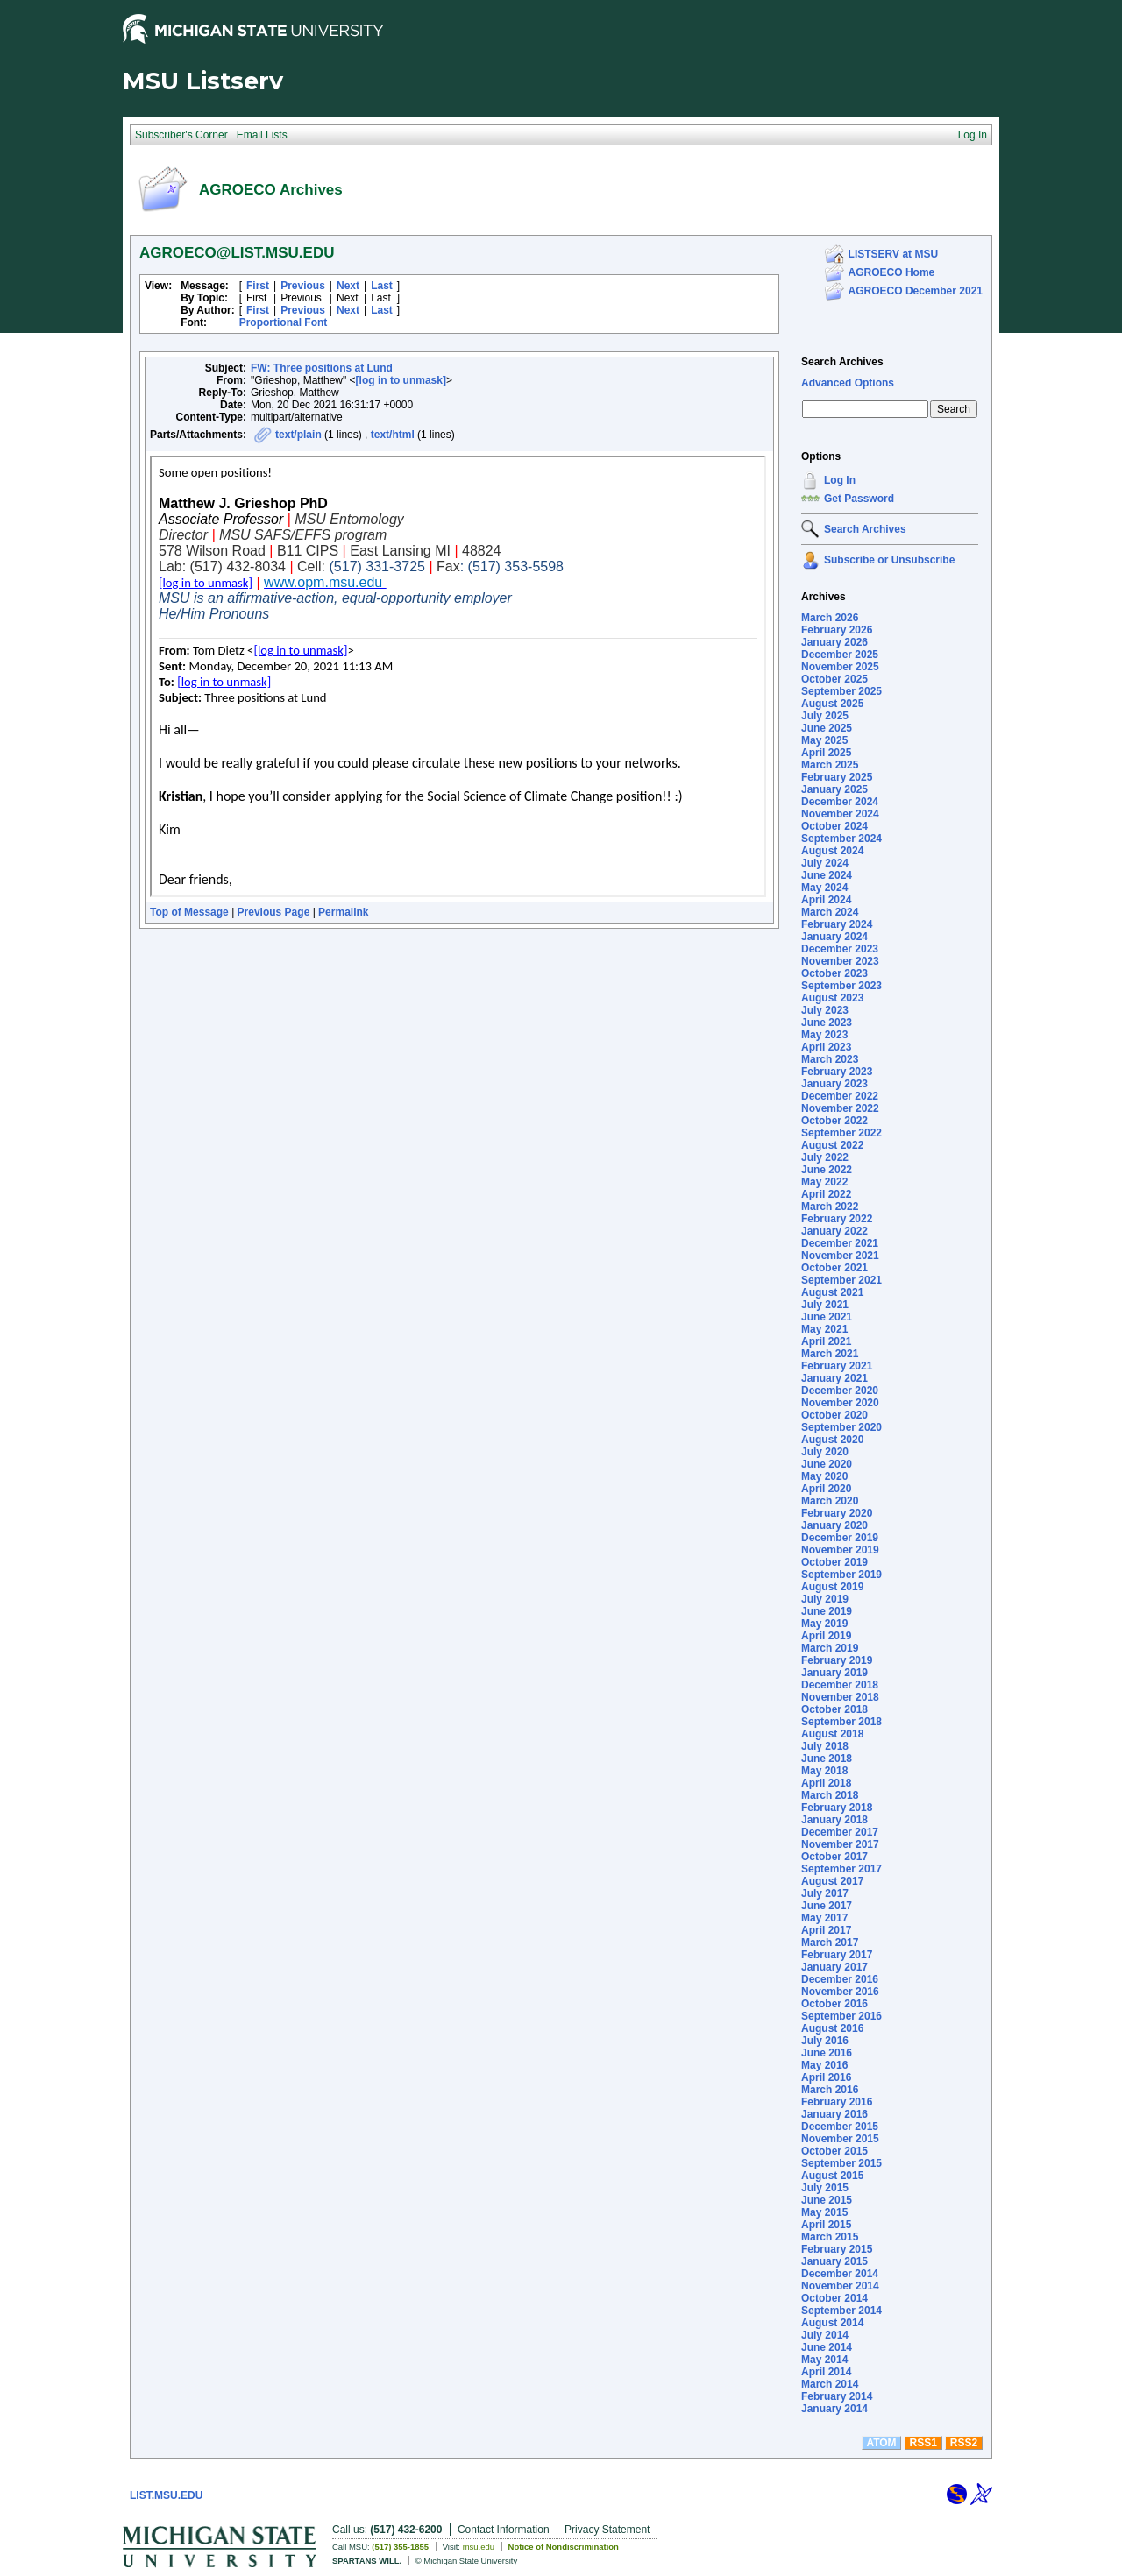 The image size is (1122, 2576). What do you see at coordinates (834, 826) in the screenshot?
I see `October 2024` at bounding box center [834, 826].